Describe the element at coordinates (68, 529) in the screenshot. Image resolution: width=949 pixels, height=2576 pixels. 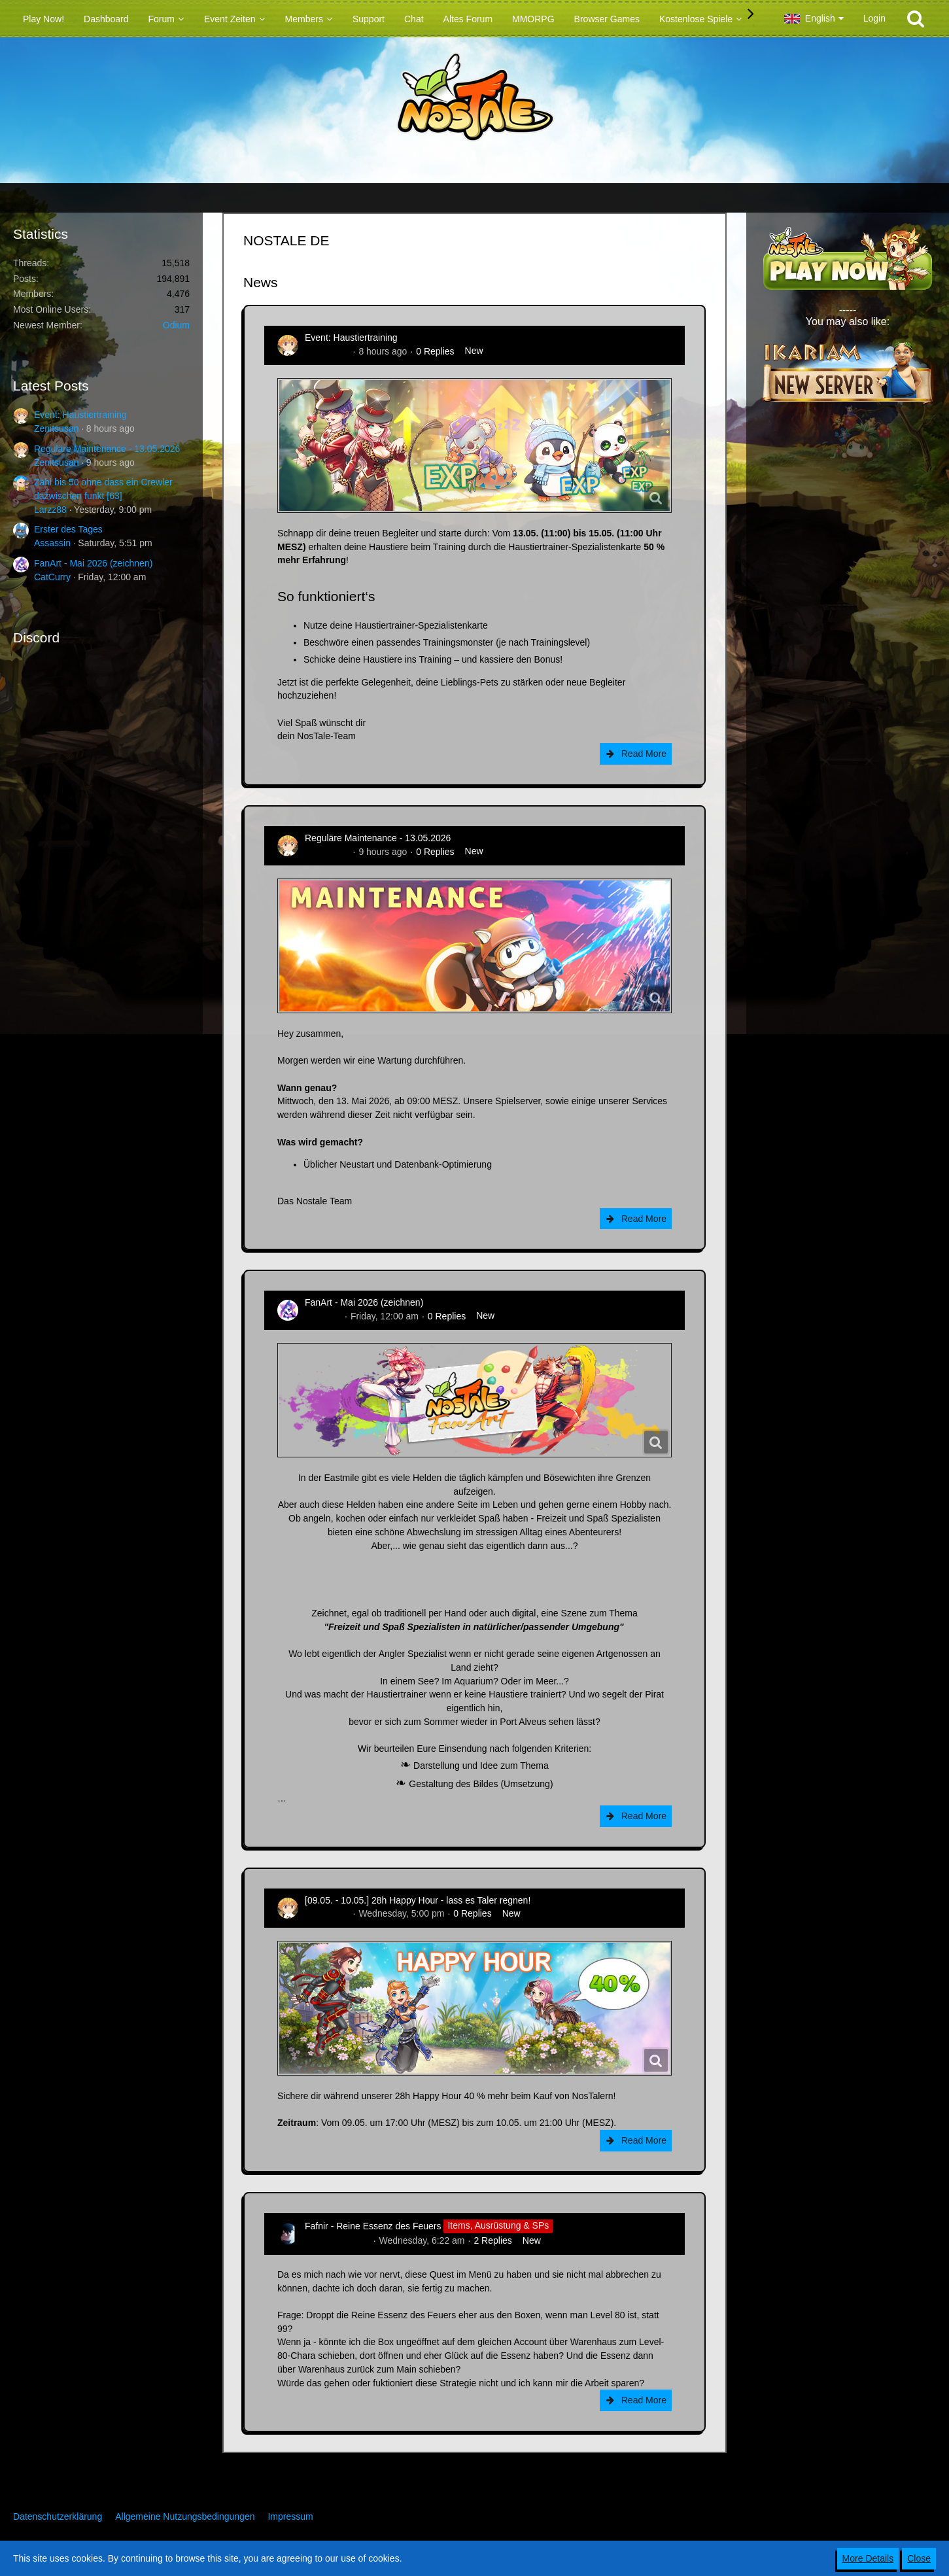
I see `Erster des Tages` at that location.